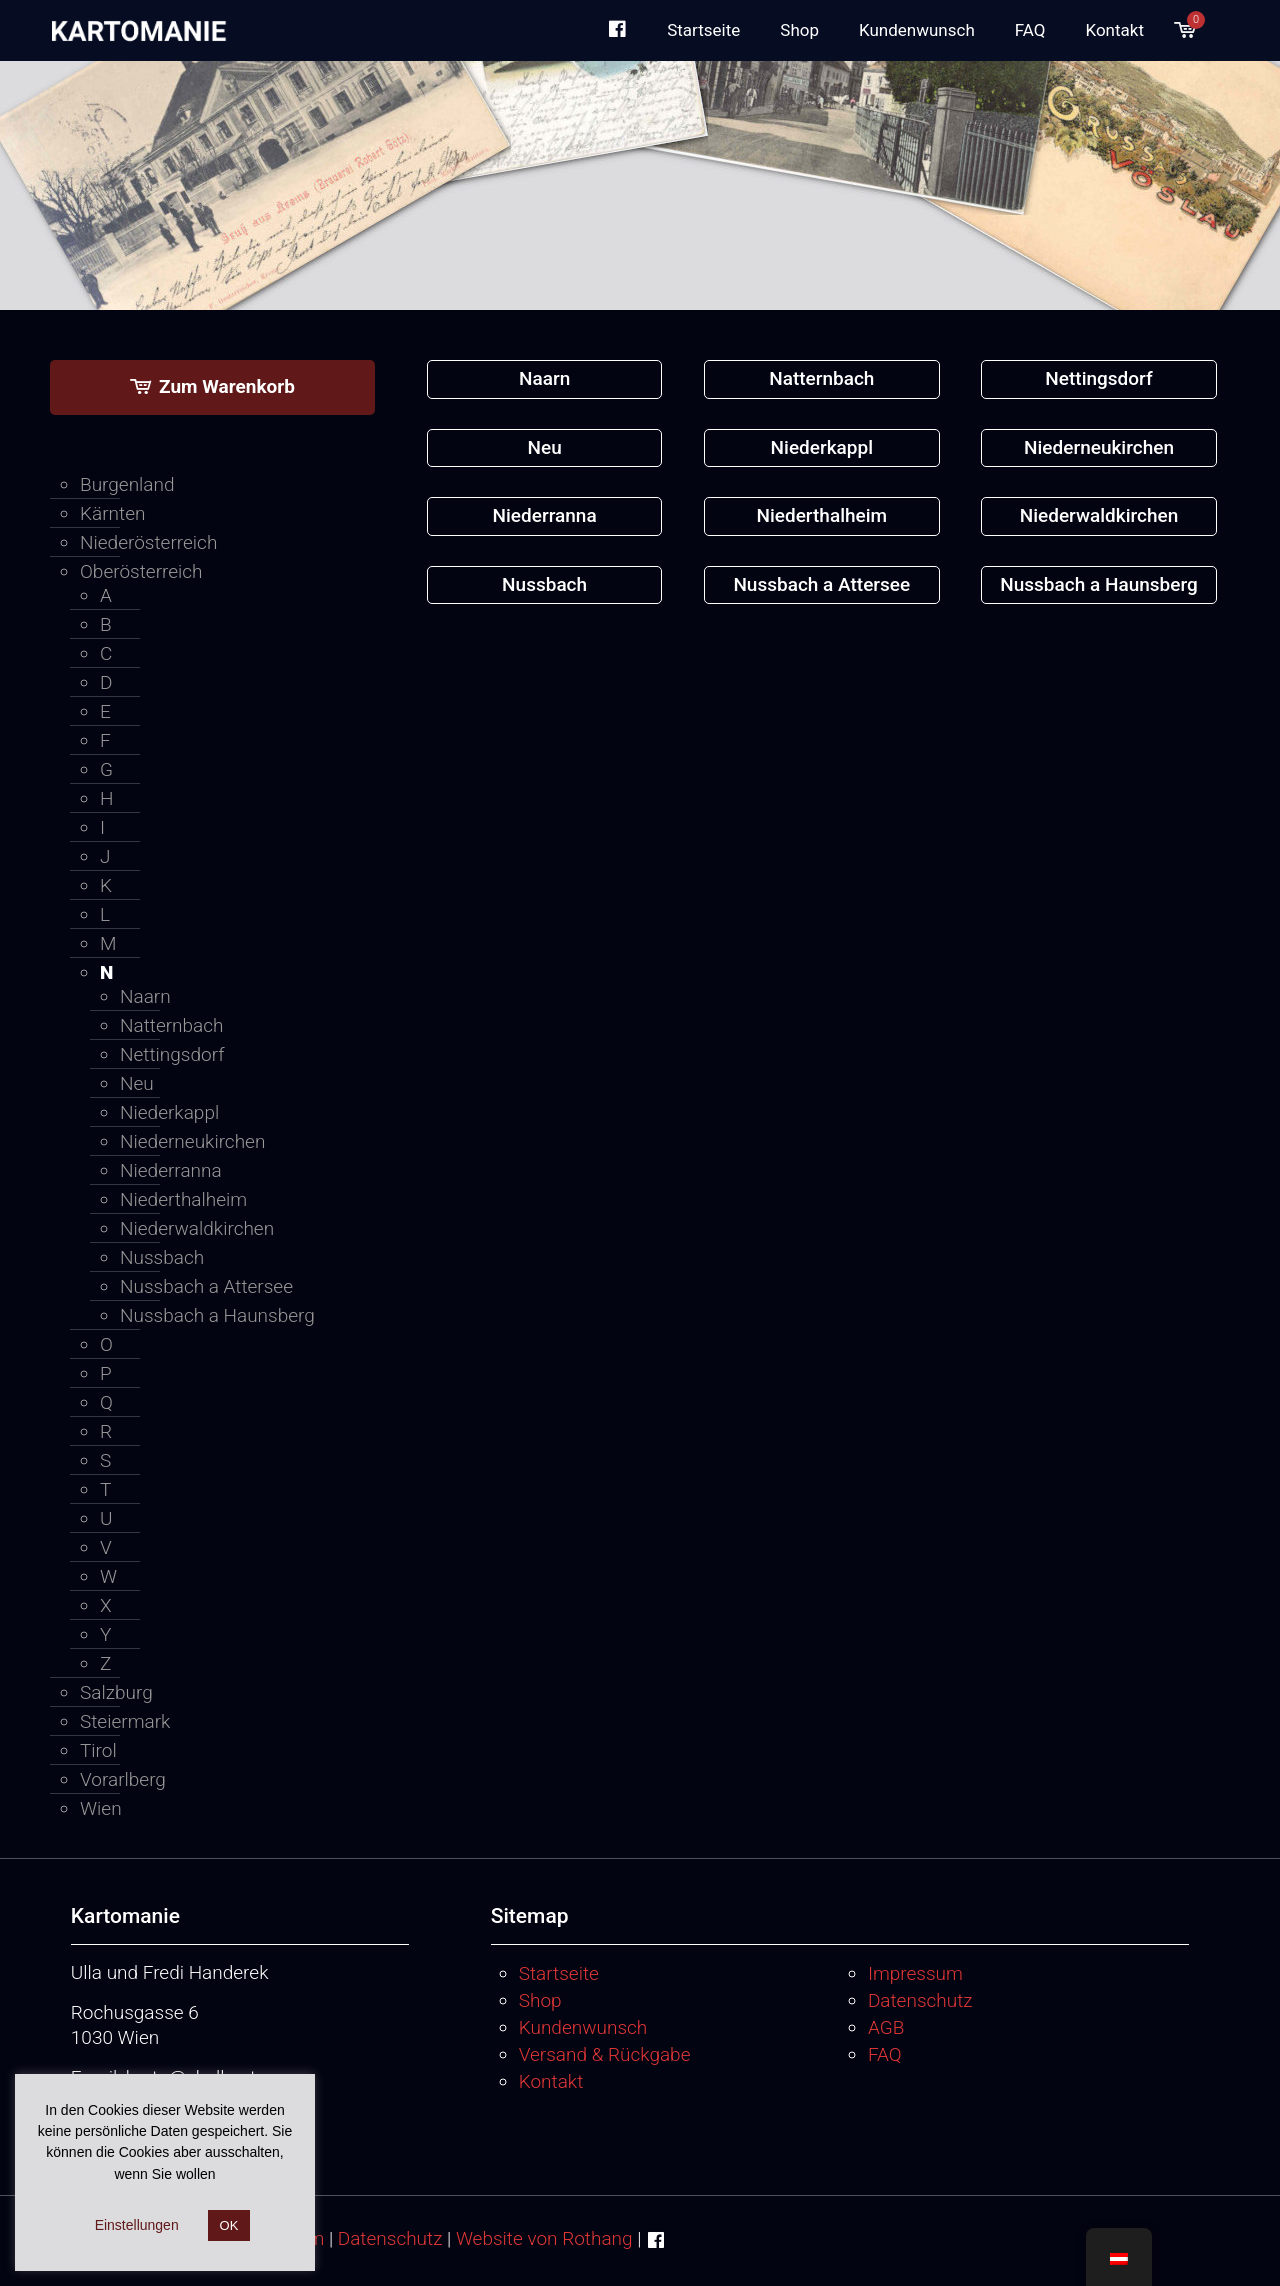 The height and width of the screenshot is (2286, 1280). What do you see at coordinates (127, 484) in the screenshot?
I see `Burgenland` at bounding box center [127, 484].